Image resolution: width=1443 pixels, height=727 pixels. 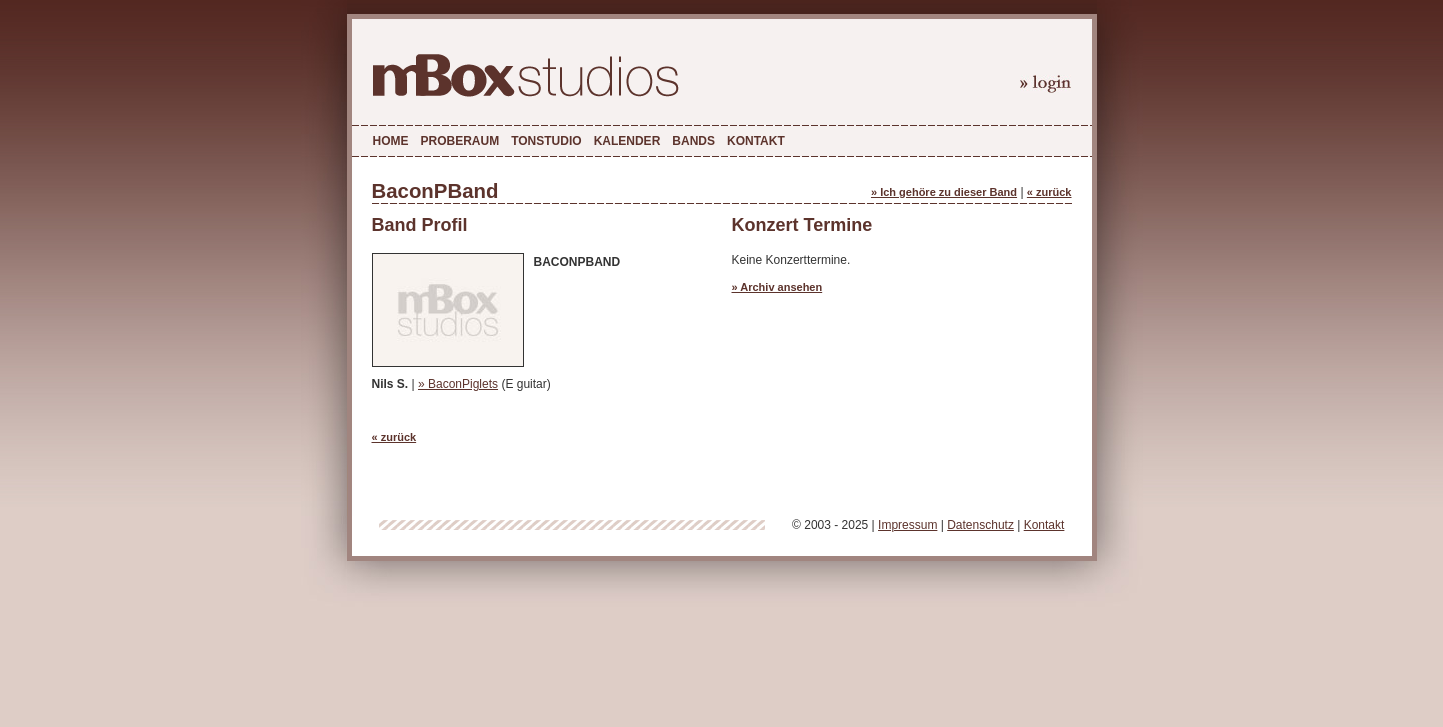 I want to click on Impressum, so click(x=907, y=525).